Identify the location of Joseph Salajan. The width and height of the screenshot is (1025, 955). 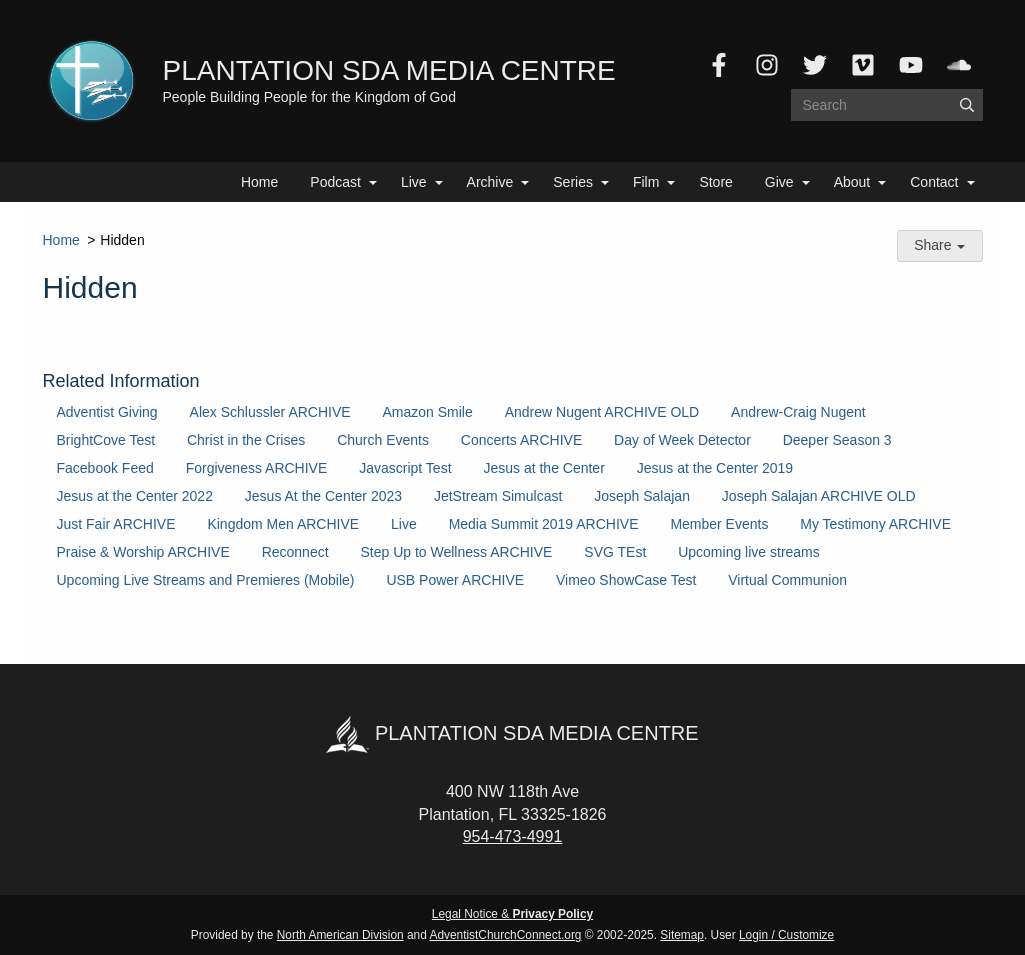
(642, 496).